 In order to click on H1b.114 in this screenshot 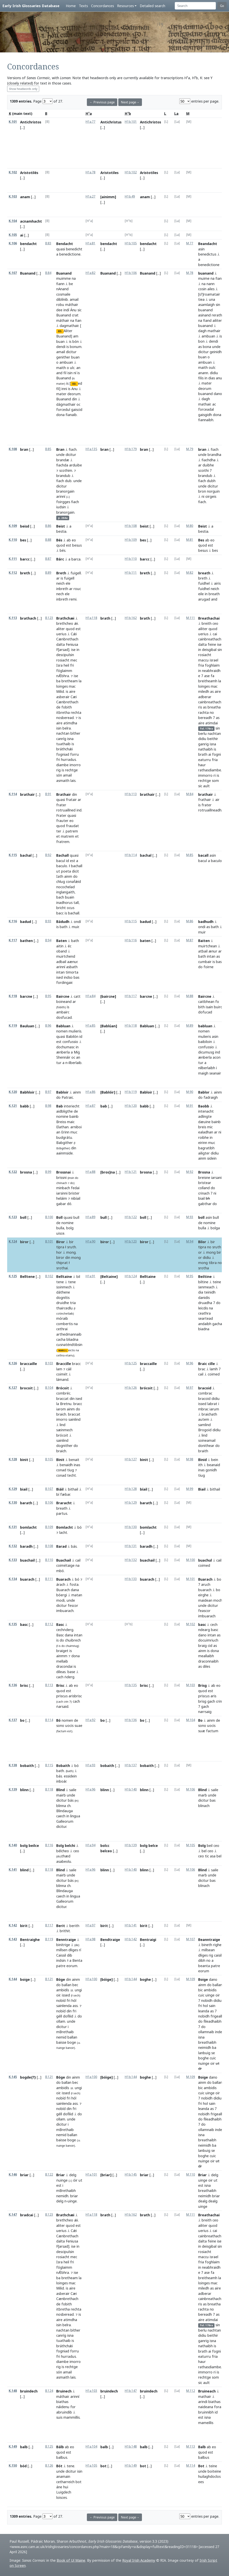, I will do `click(131, 855)`.